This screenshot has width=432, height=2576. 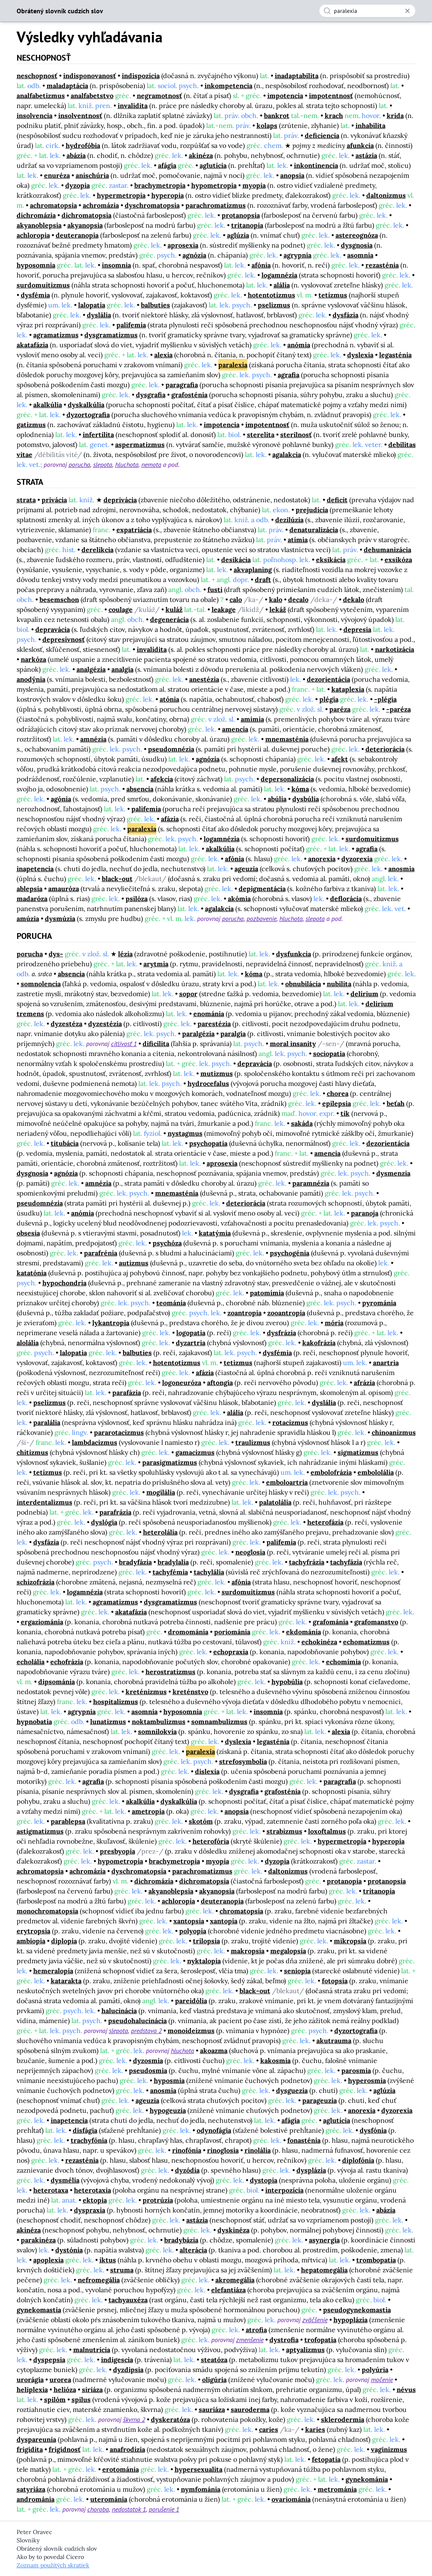 What do you see at coordinates (326, 2459) in the screenshot?
I see `fetopatia` at bounding box center [326, 2459].